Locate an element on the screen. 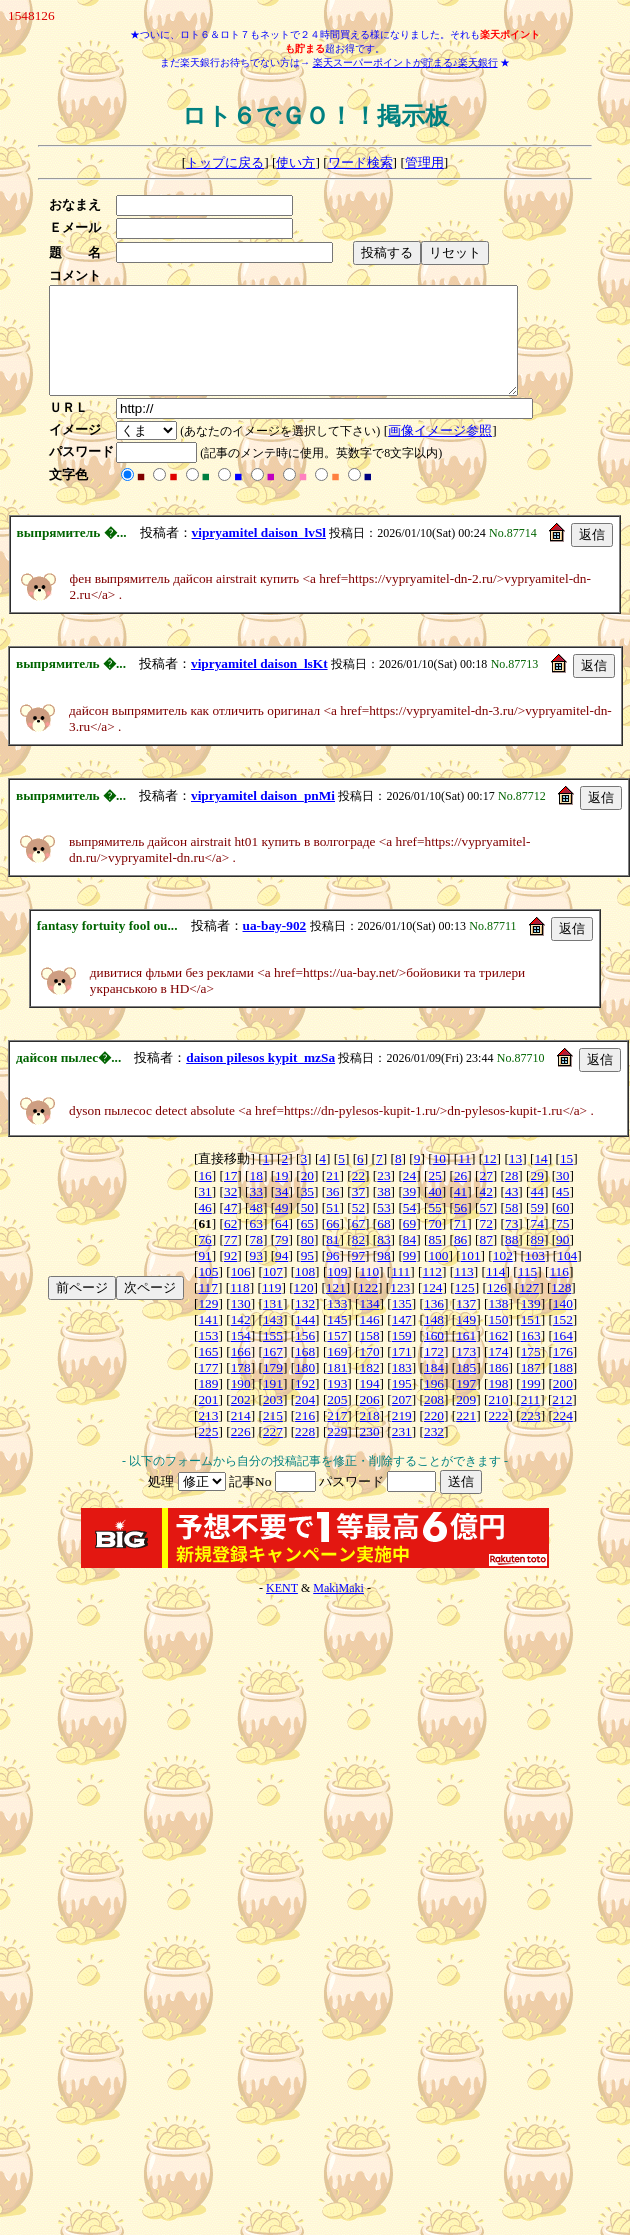  11 is located at coordinates (464, 1179).